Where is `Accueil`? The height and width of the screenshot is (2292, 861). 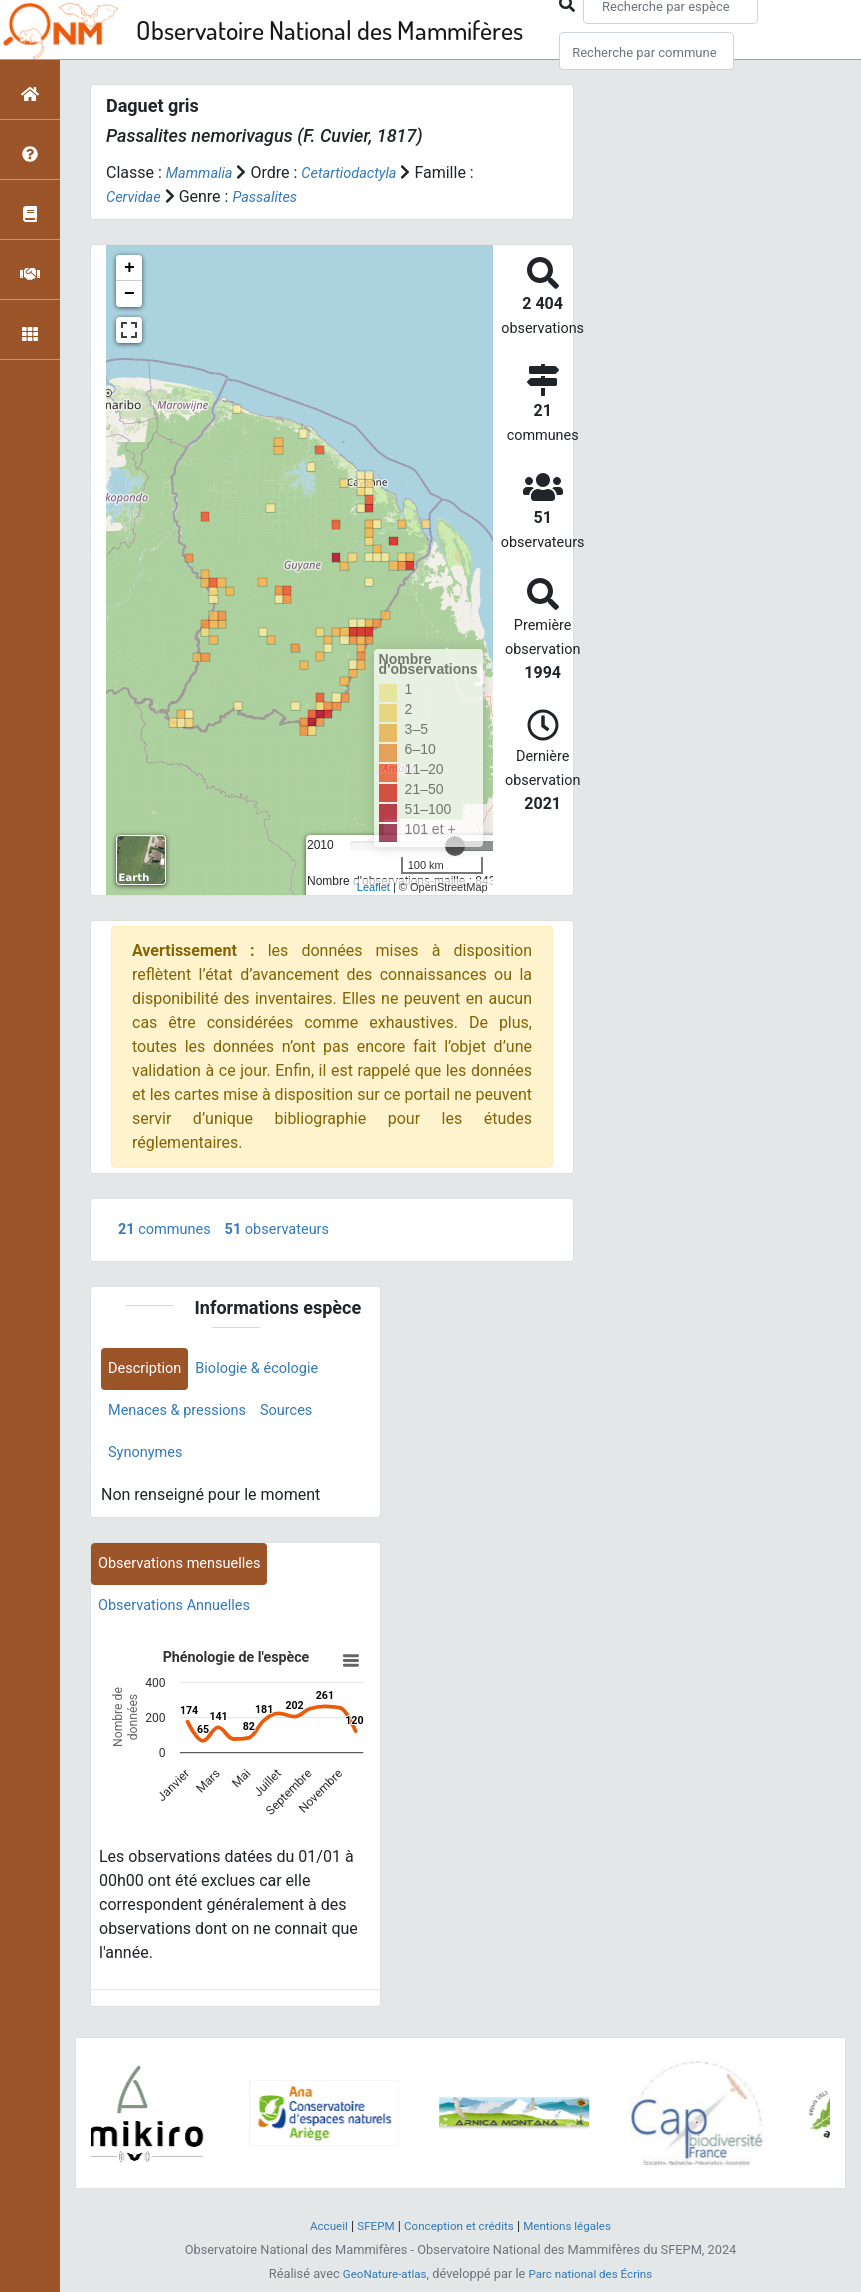 Accueil is located at coordinates (317, 2232).